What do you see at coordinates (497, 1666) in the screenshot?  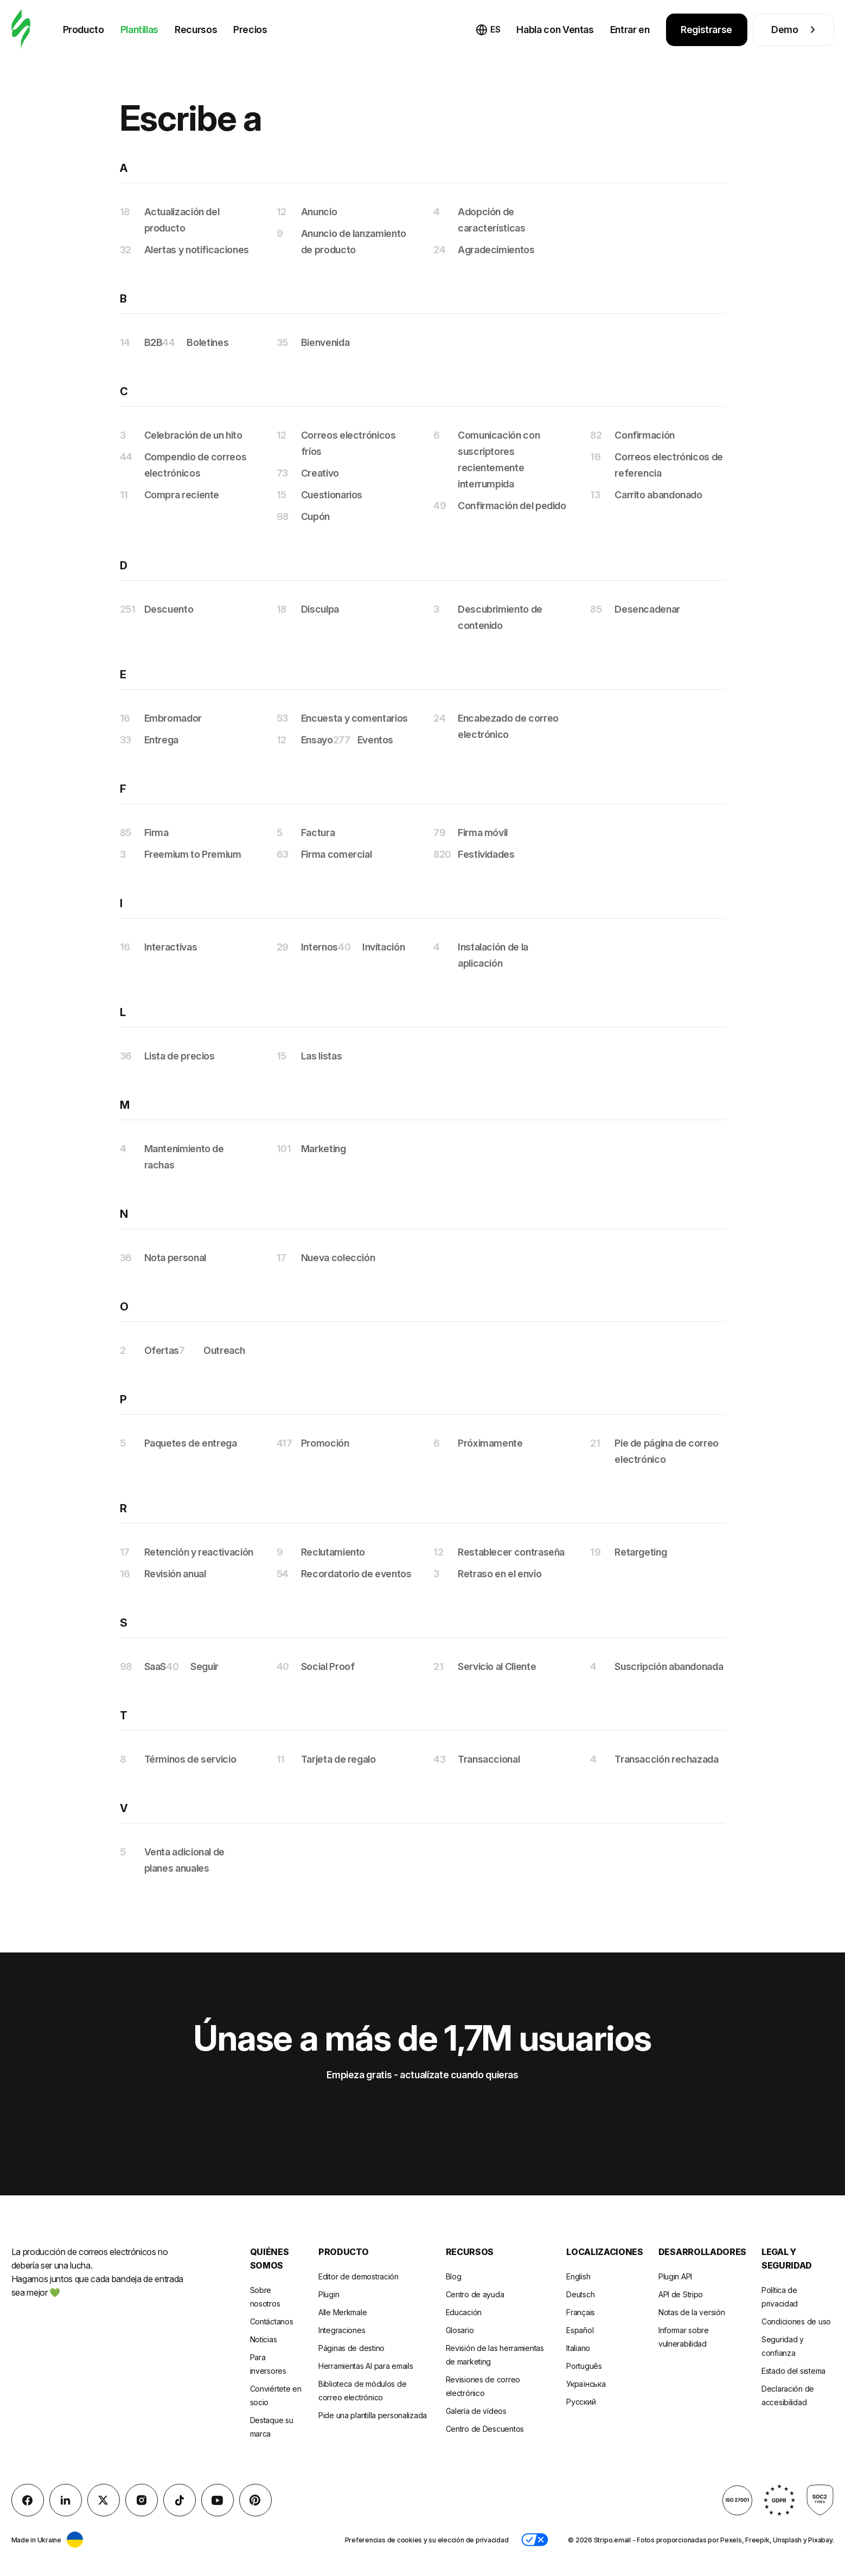 I see `Servicio al Cliente` at bounding box center [497, 1666].